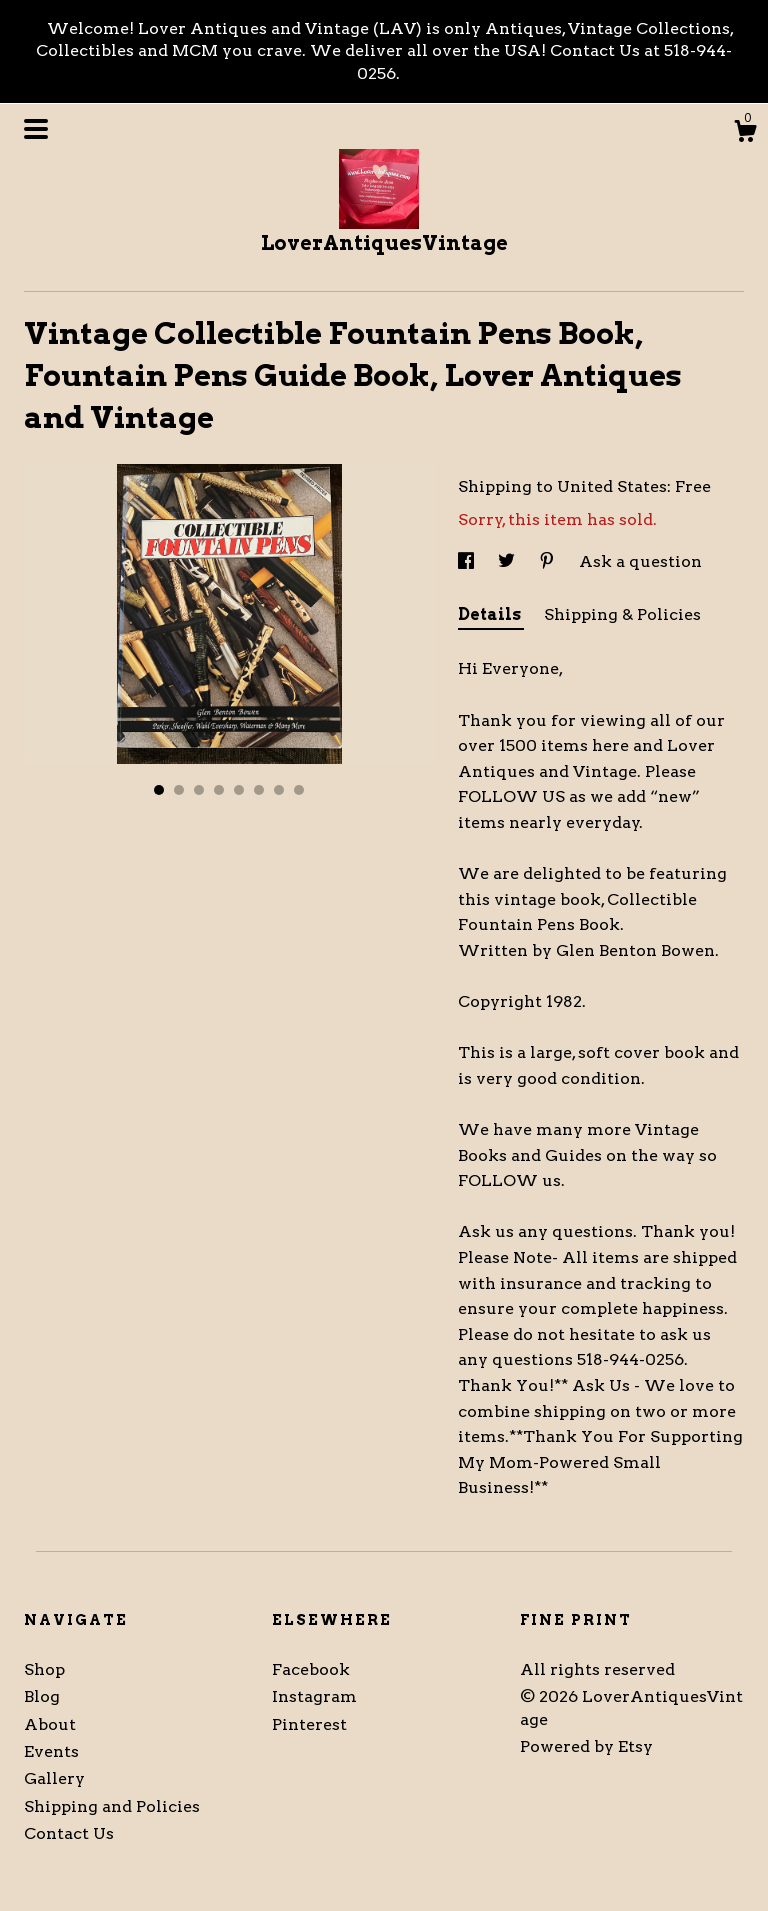  Describe the element at coordinates (612, 486) in the screenshot. I see `United States` at that location.